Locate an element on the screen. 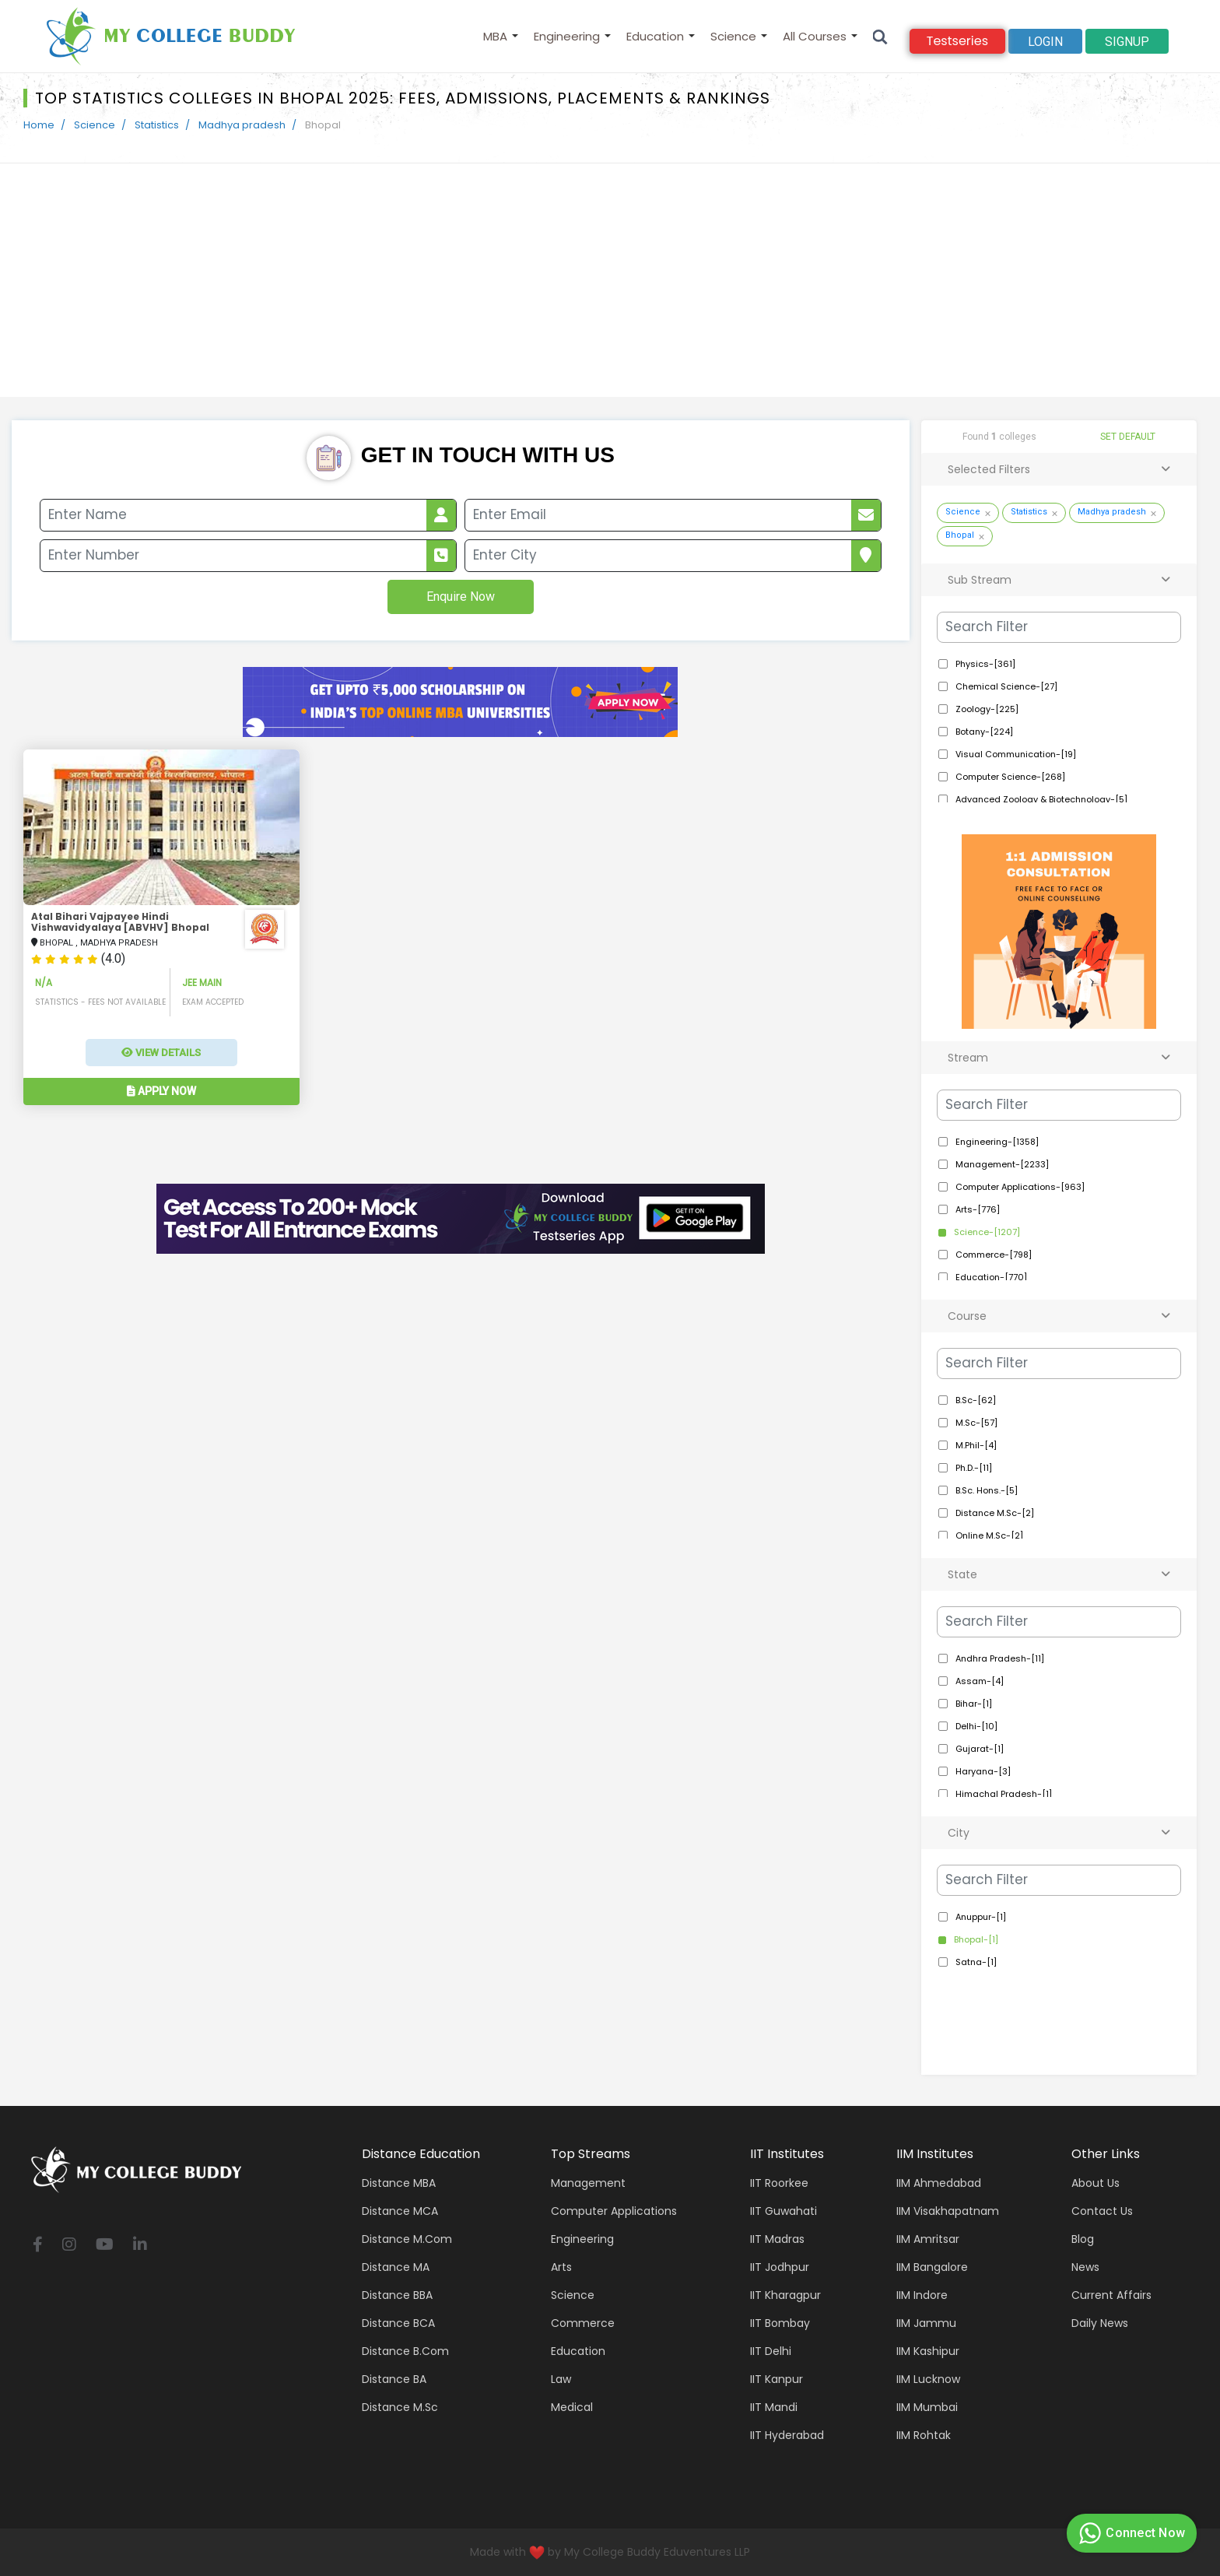 The width and height of the screenshot is (1220, 2576). Distance BBA is located at coordinates (397, 2295).